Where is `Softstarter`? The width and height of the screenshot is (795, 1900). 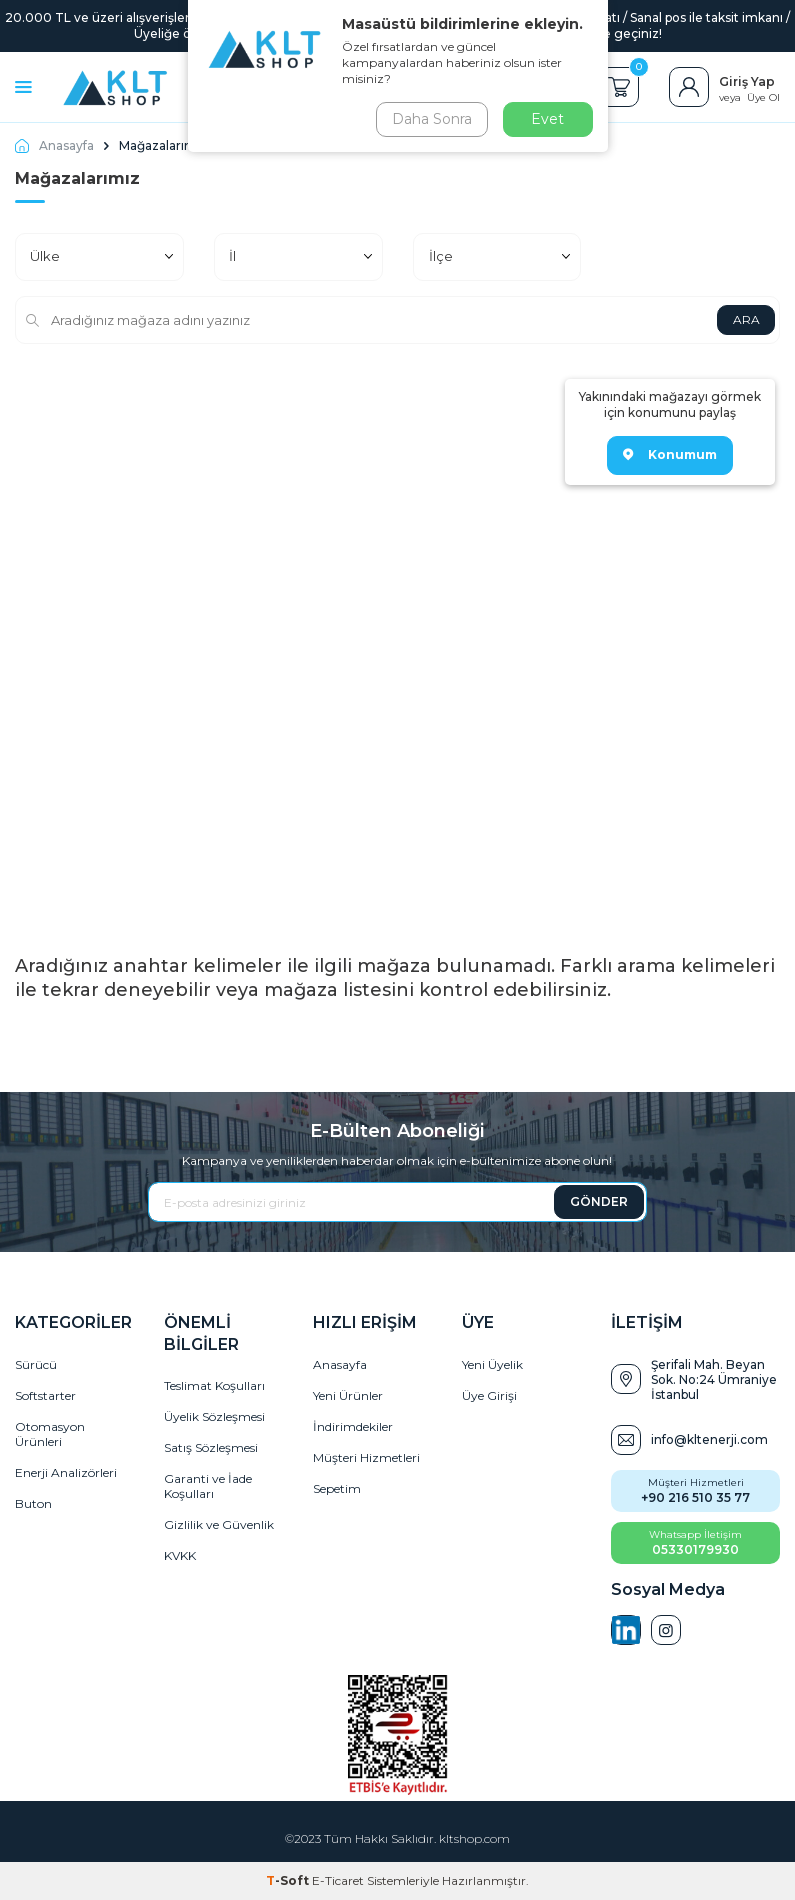 Softstarter is located at coordinates (45, 1395).